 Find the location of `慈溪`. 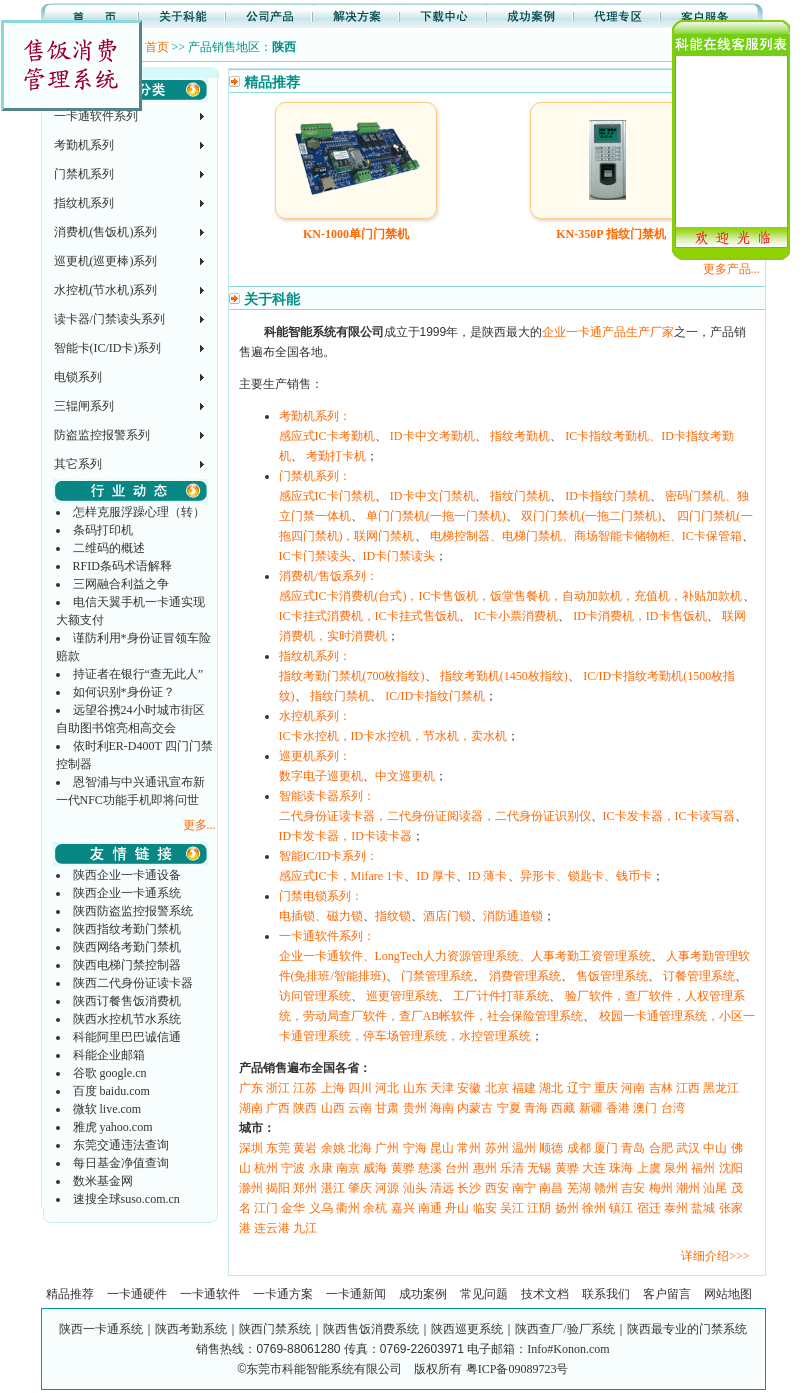

慈溪 is located at coordinates (430, 1168).